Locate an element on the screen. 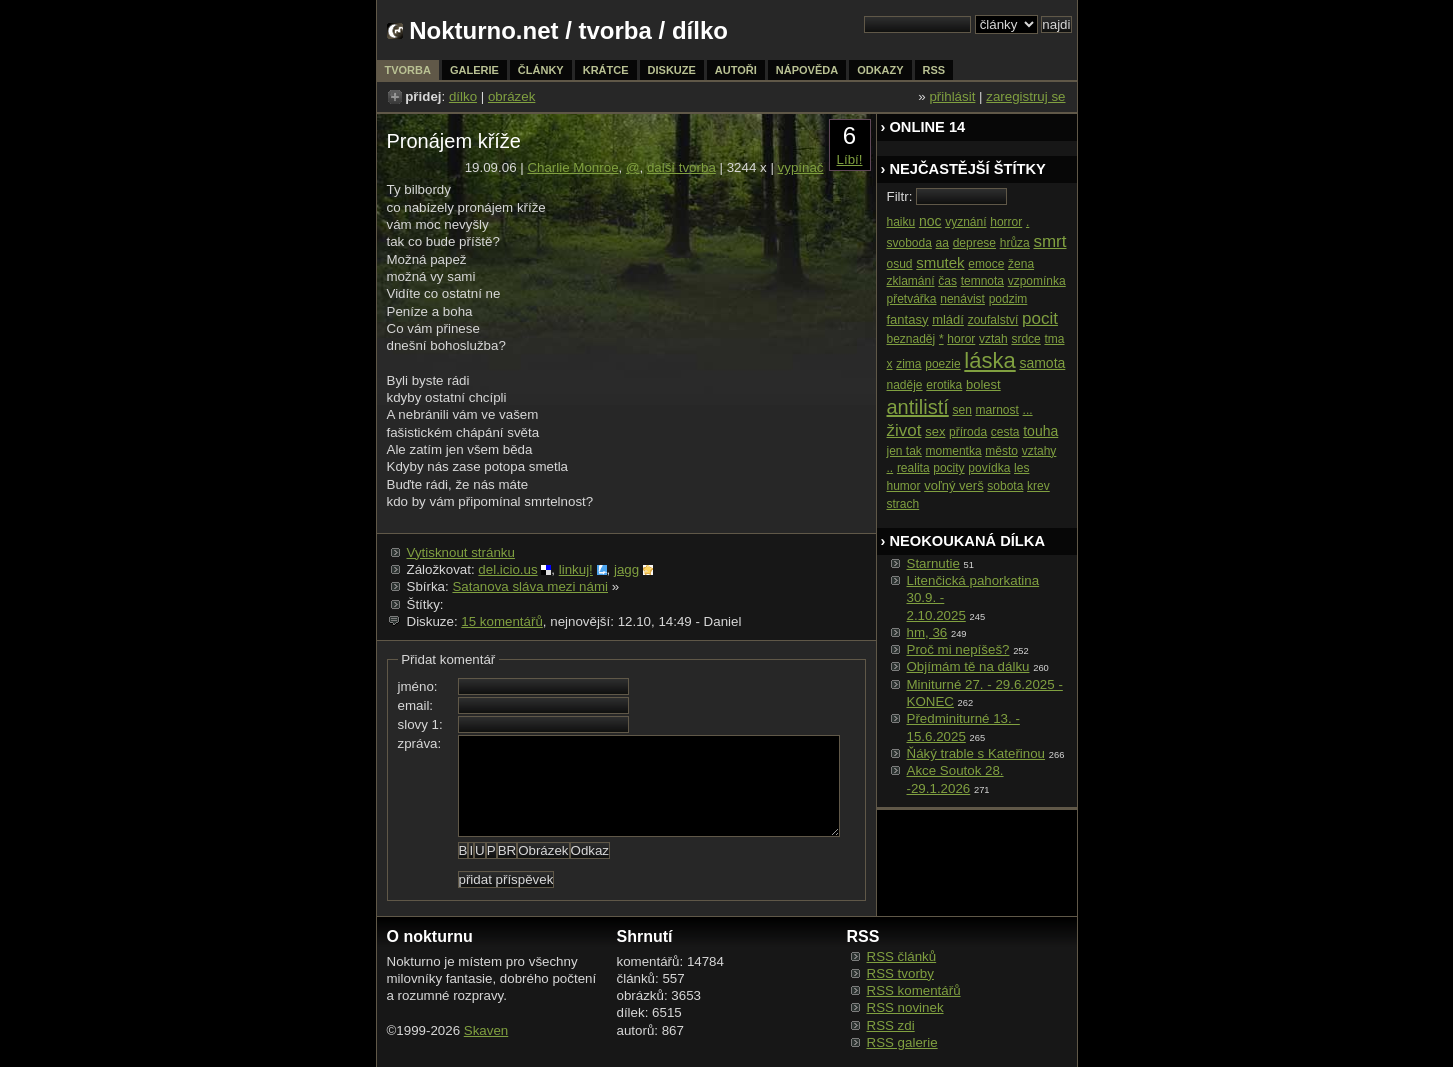 Image resolution: width=1453 pixels, height=1067 pixels. čas is located at coordinates (947, 281).